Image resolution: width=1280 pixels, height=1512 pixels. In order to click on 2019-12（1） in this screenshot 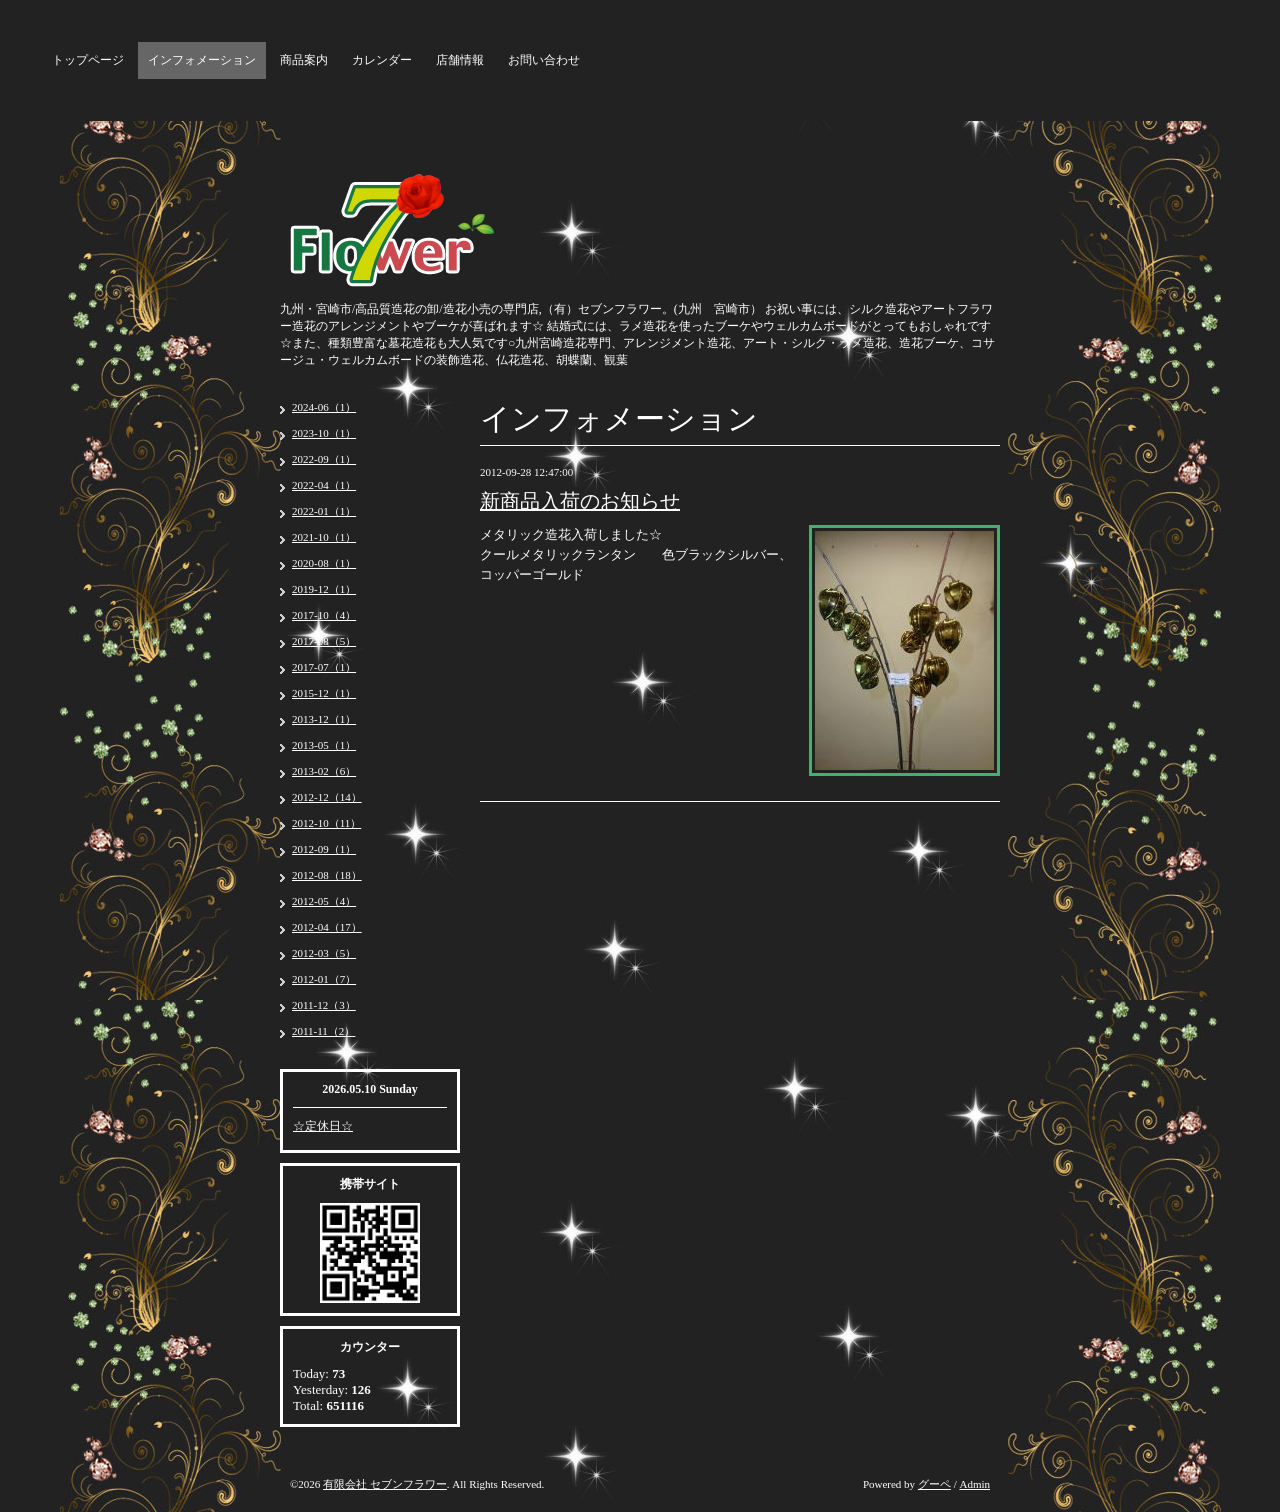, I will do `click(324, 589)`.